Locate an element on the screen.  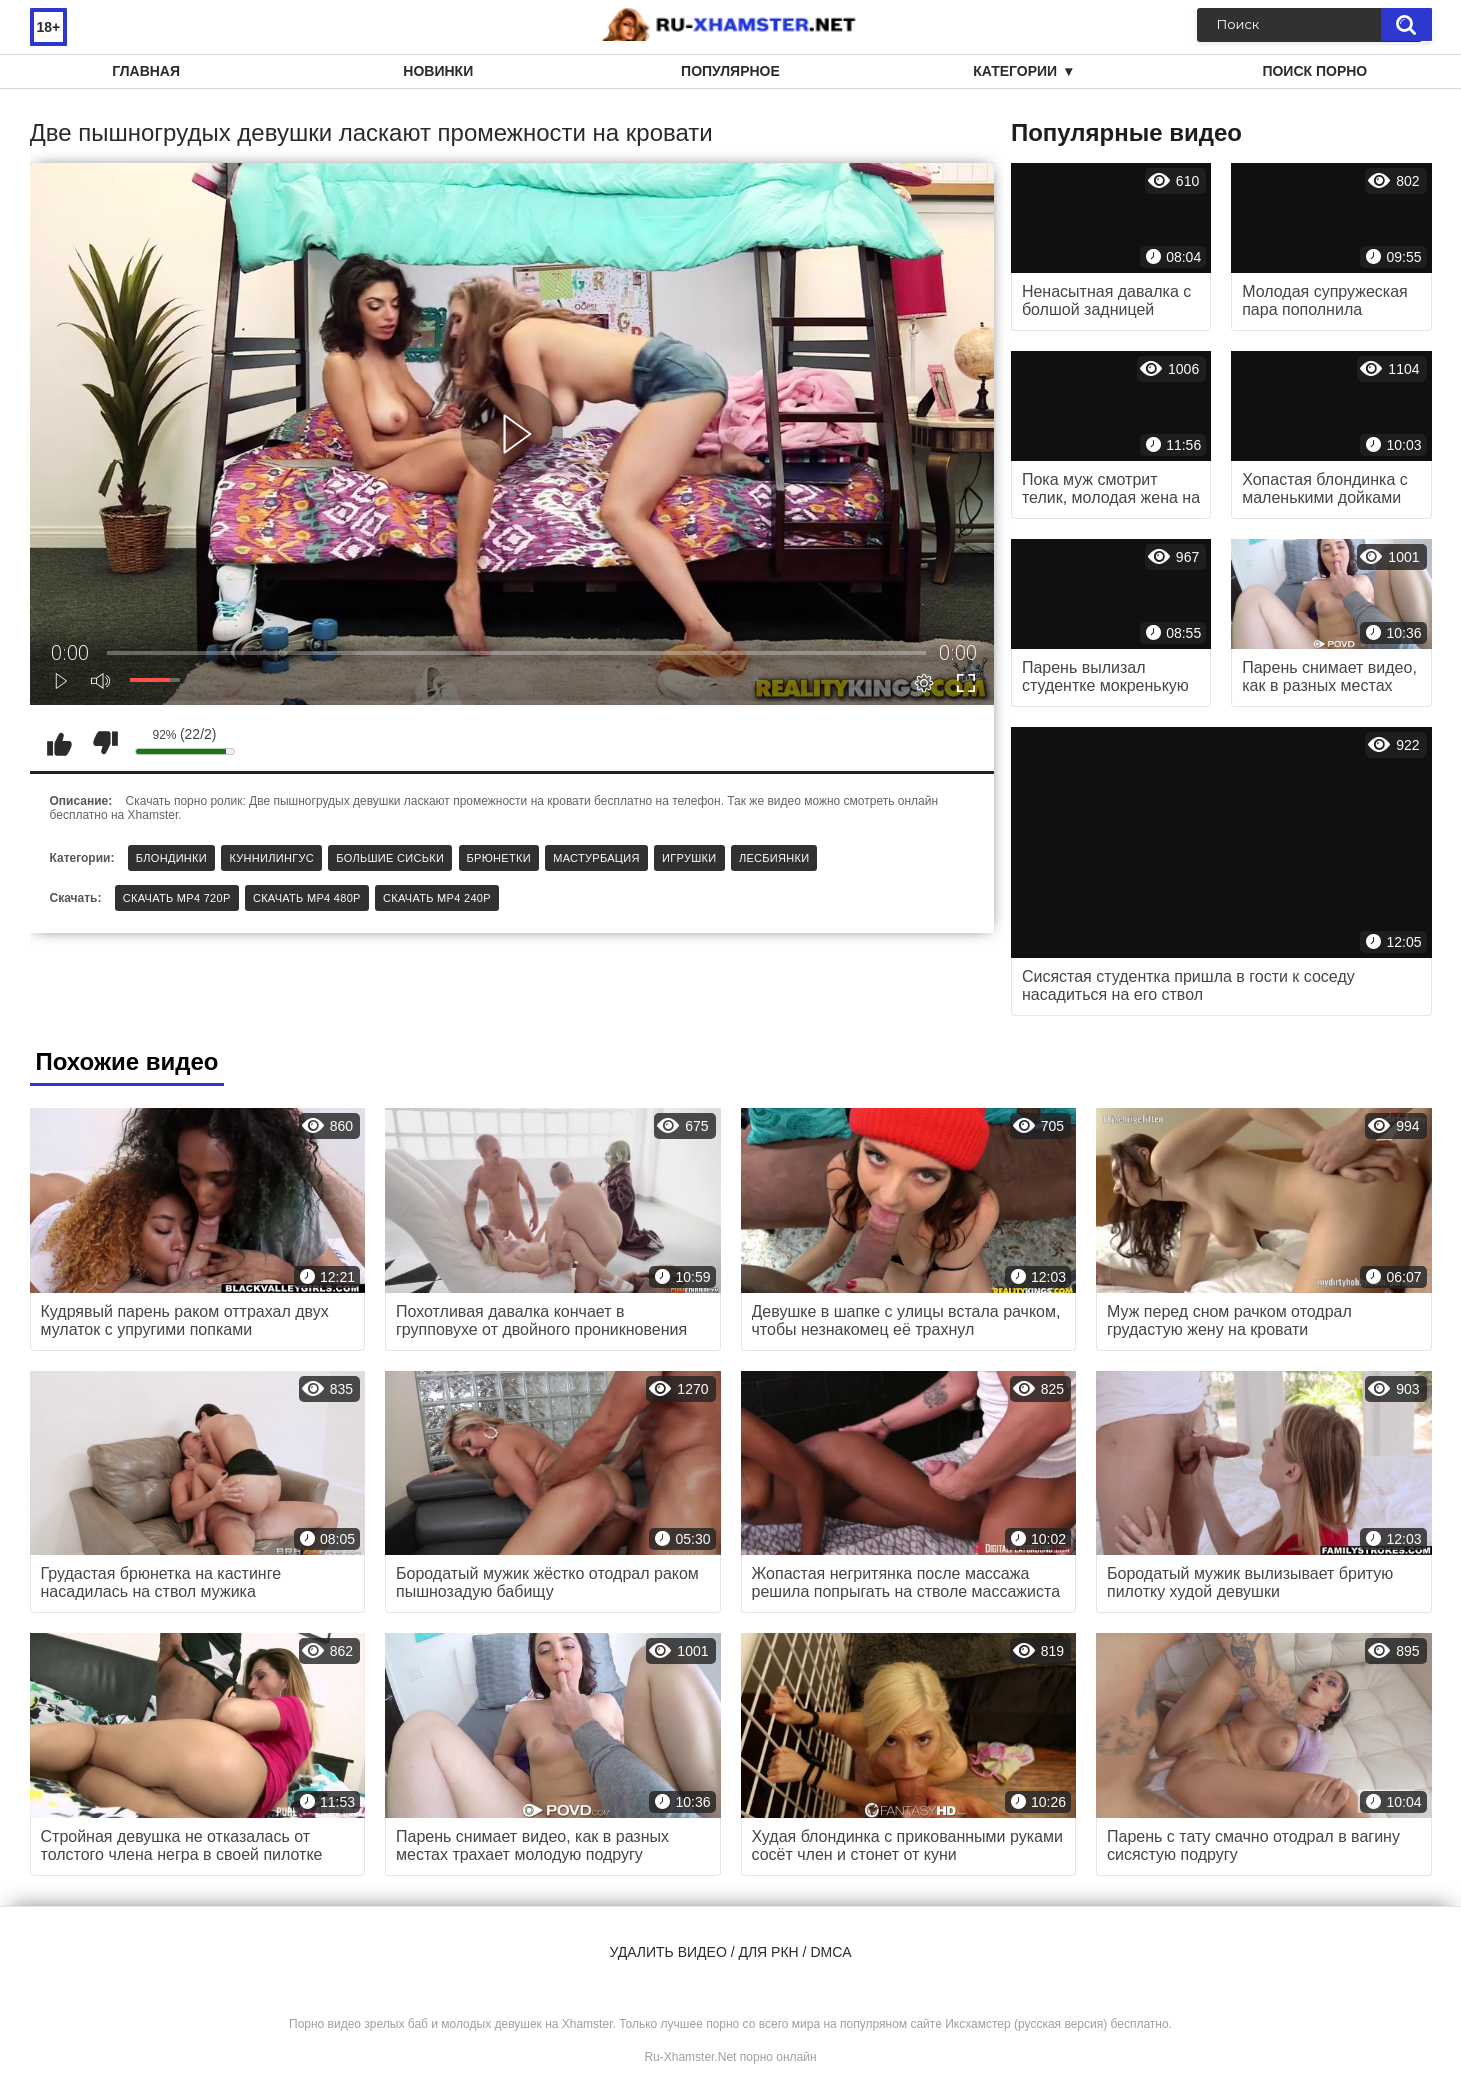
Популярное is located at coordinates (730, 71).